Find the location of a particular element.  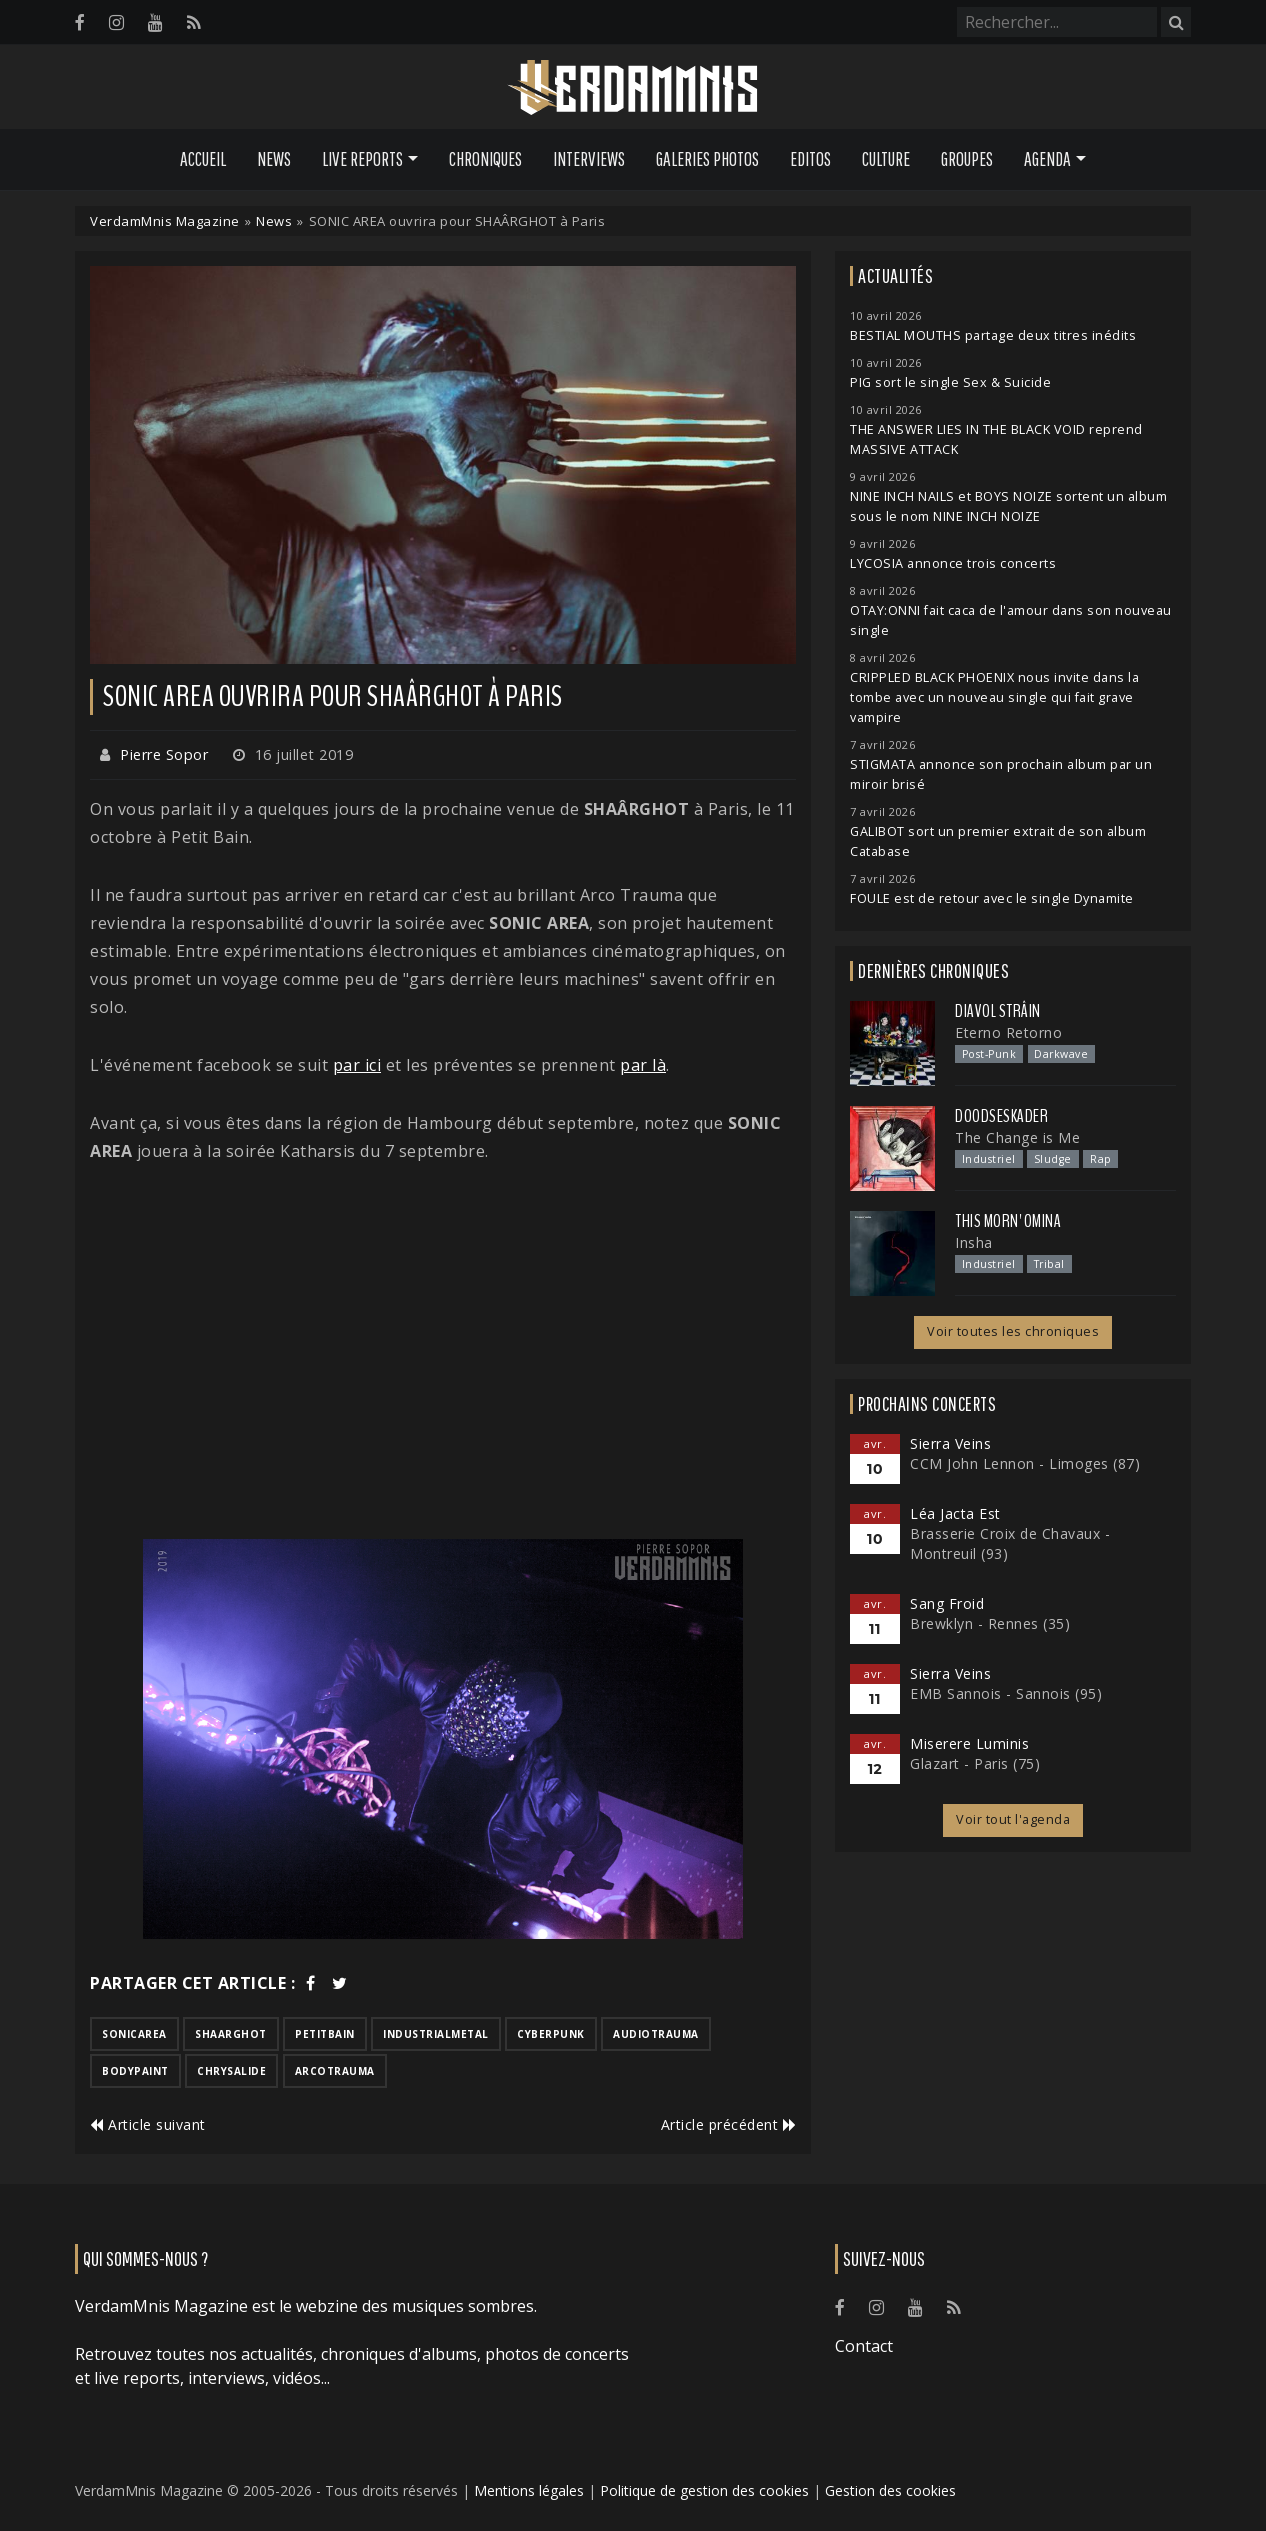

Miserere Luminis is located at coordinates (969, 1743).